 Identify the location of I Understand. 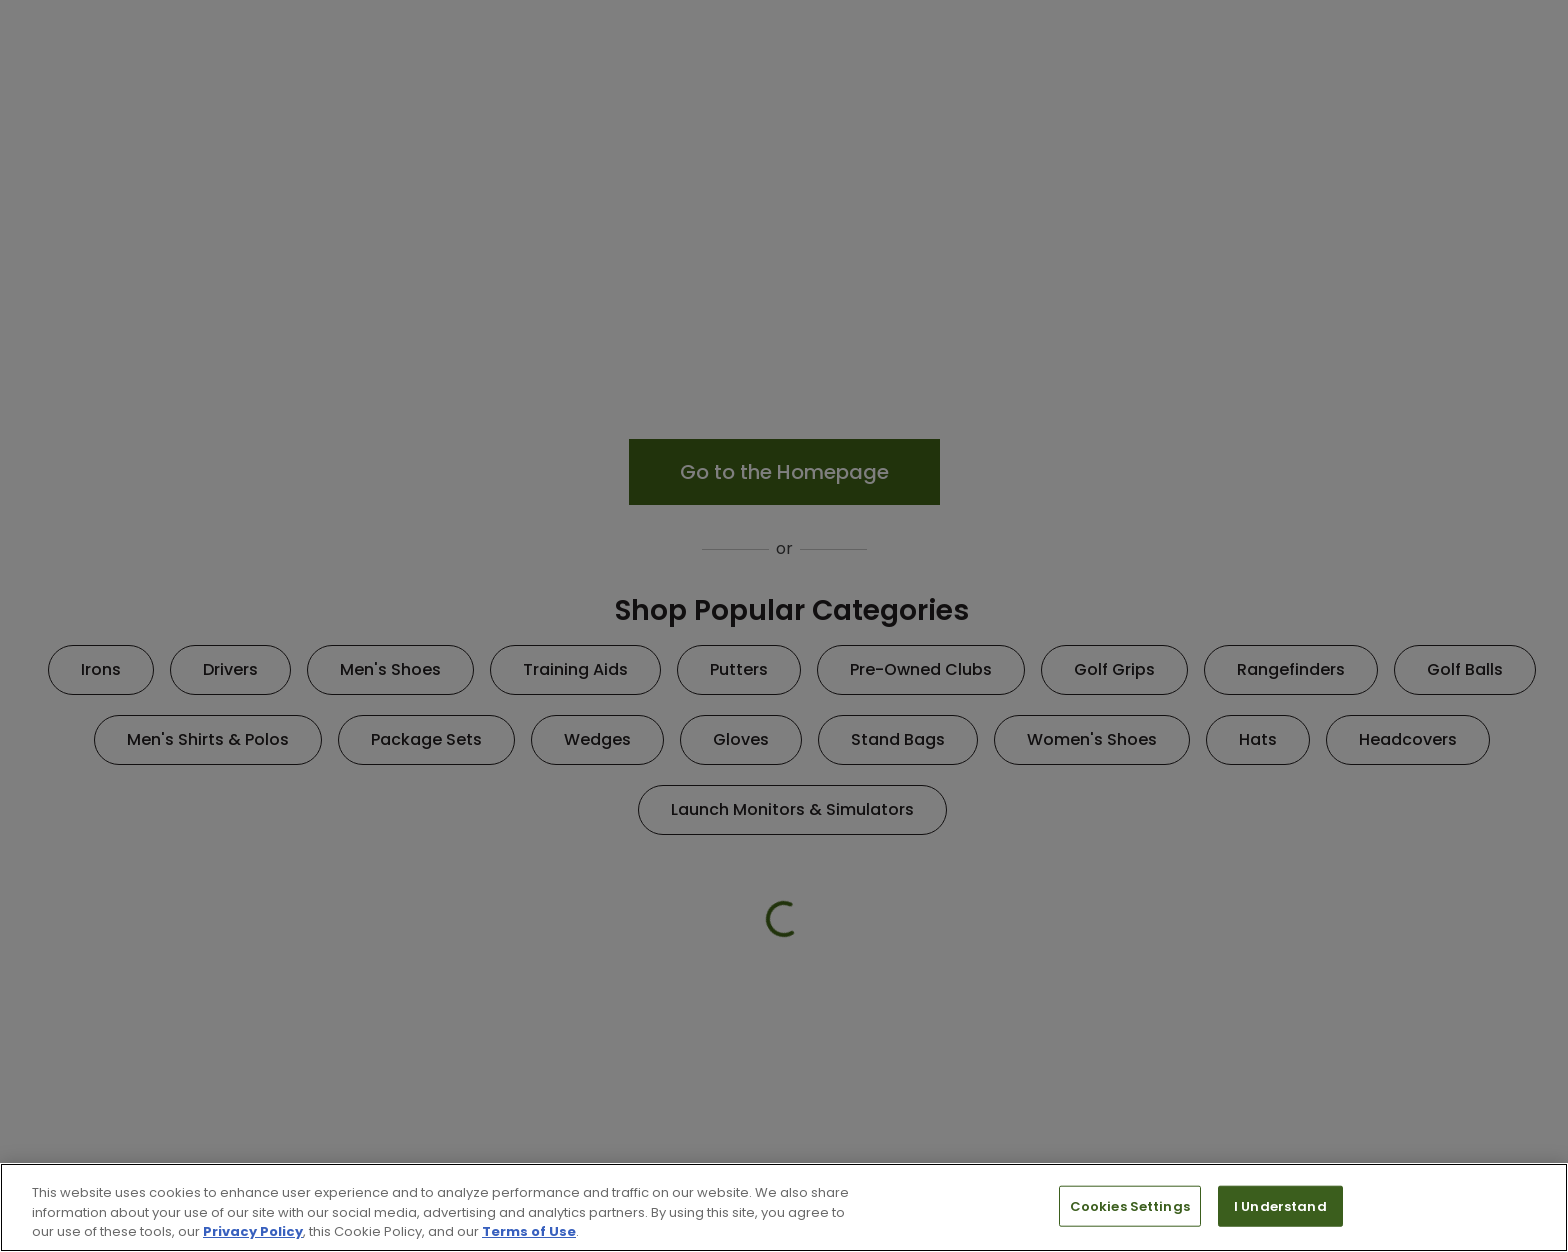
(1280, 1205).